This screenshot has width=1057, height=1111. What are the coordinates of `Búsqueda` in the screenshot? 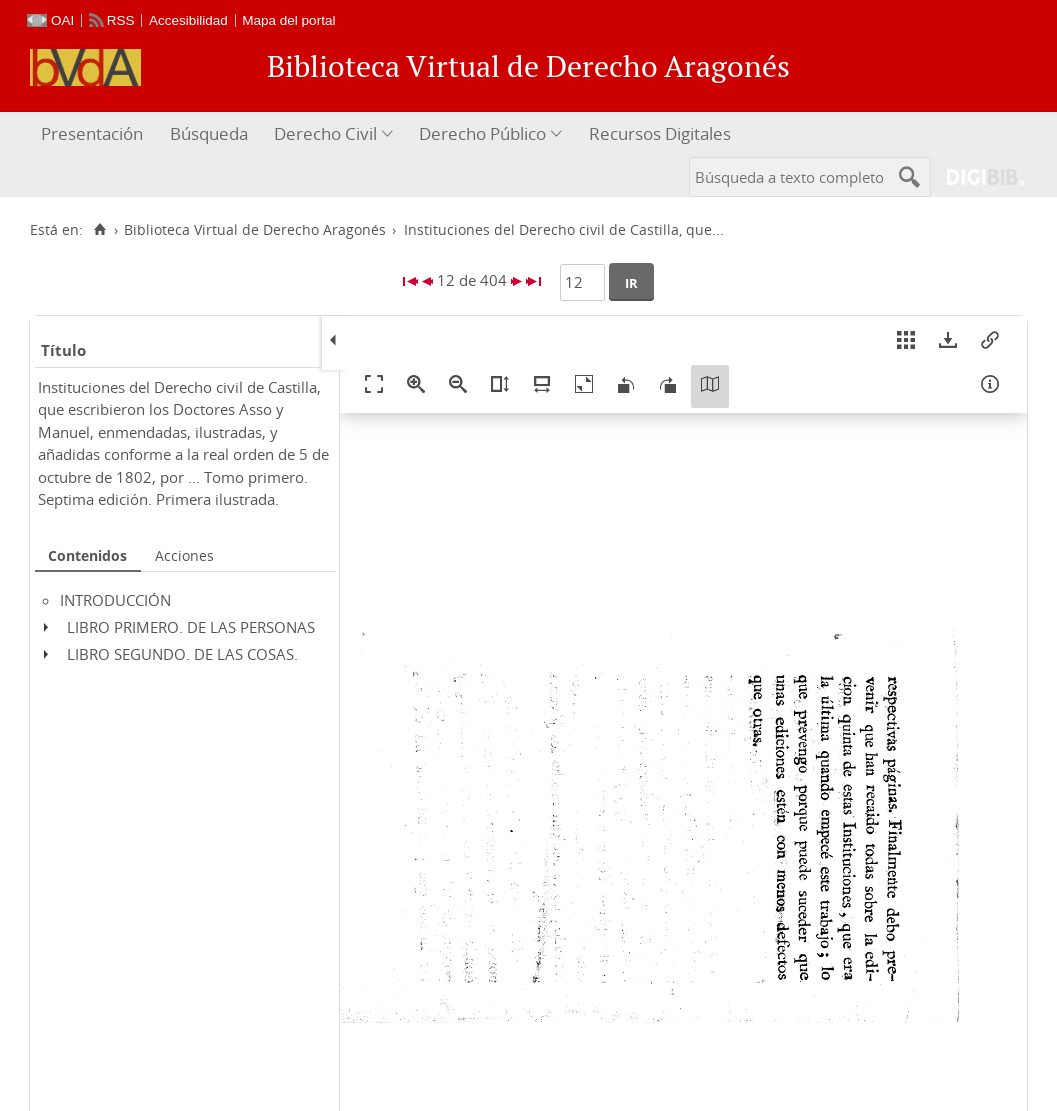 It's located at (209, 133).